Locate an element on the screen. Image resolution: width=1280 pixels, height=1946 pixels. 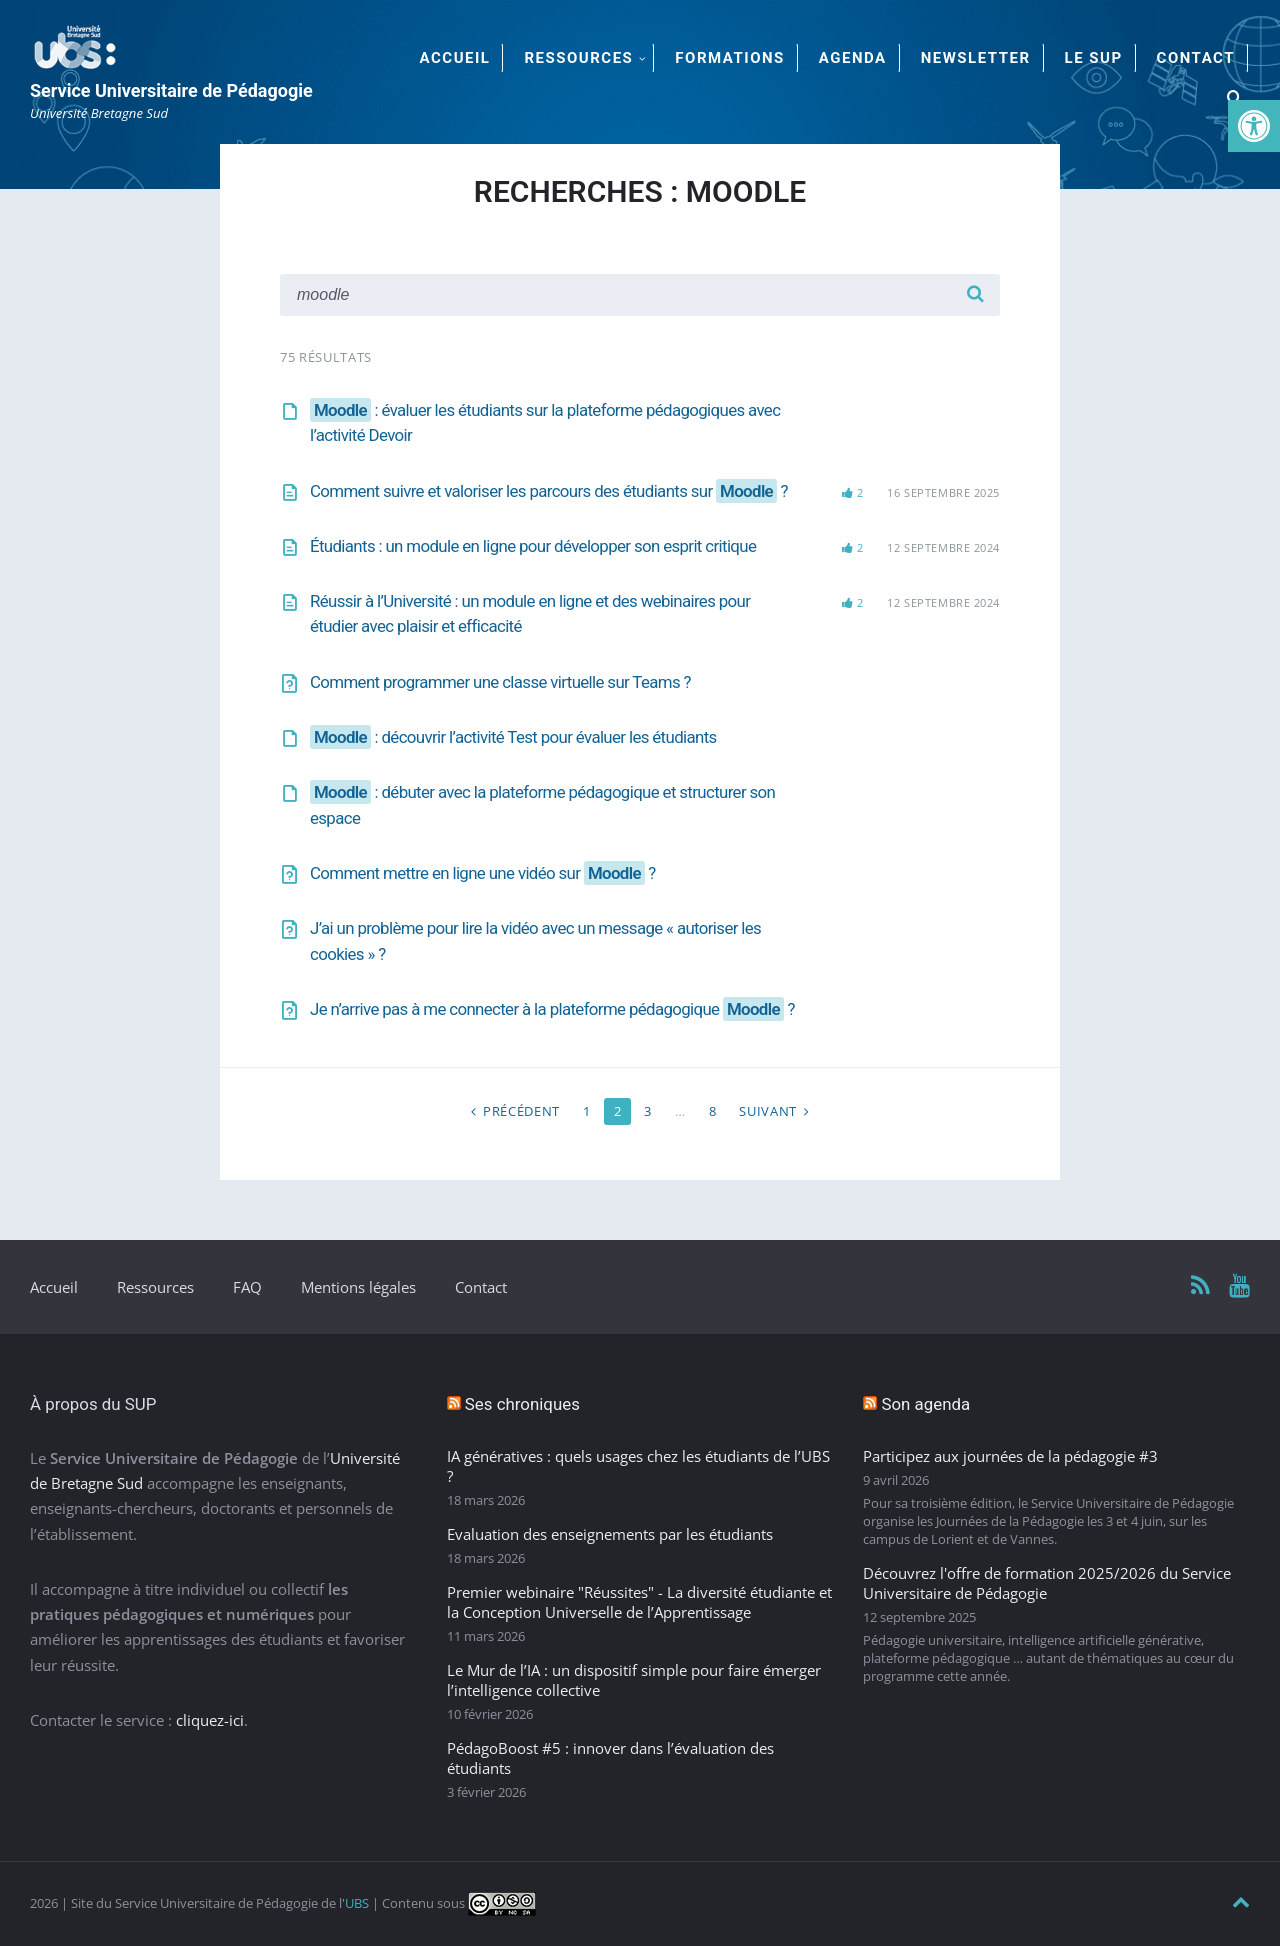
Service Universitaire de Pédagogie is located at coordinates (171, 90).